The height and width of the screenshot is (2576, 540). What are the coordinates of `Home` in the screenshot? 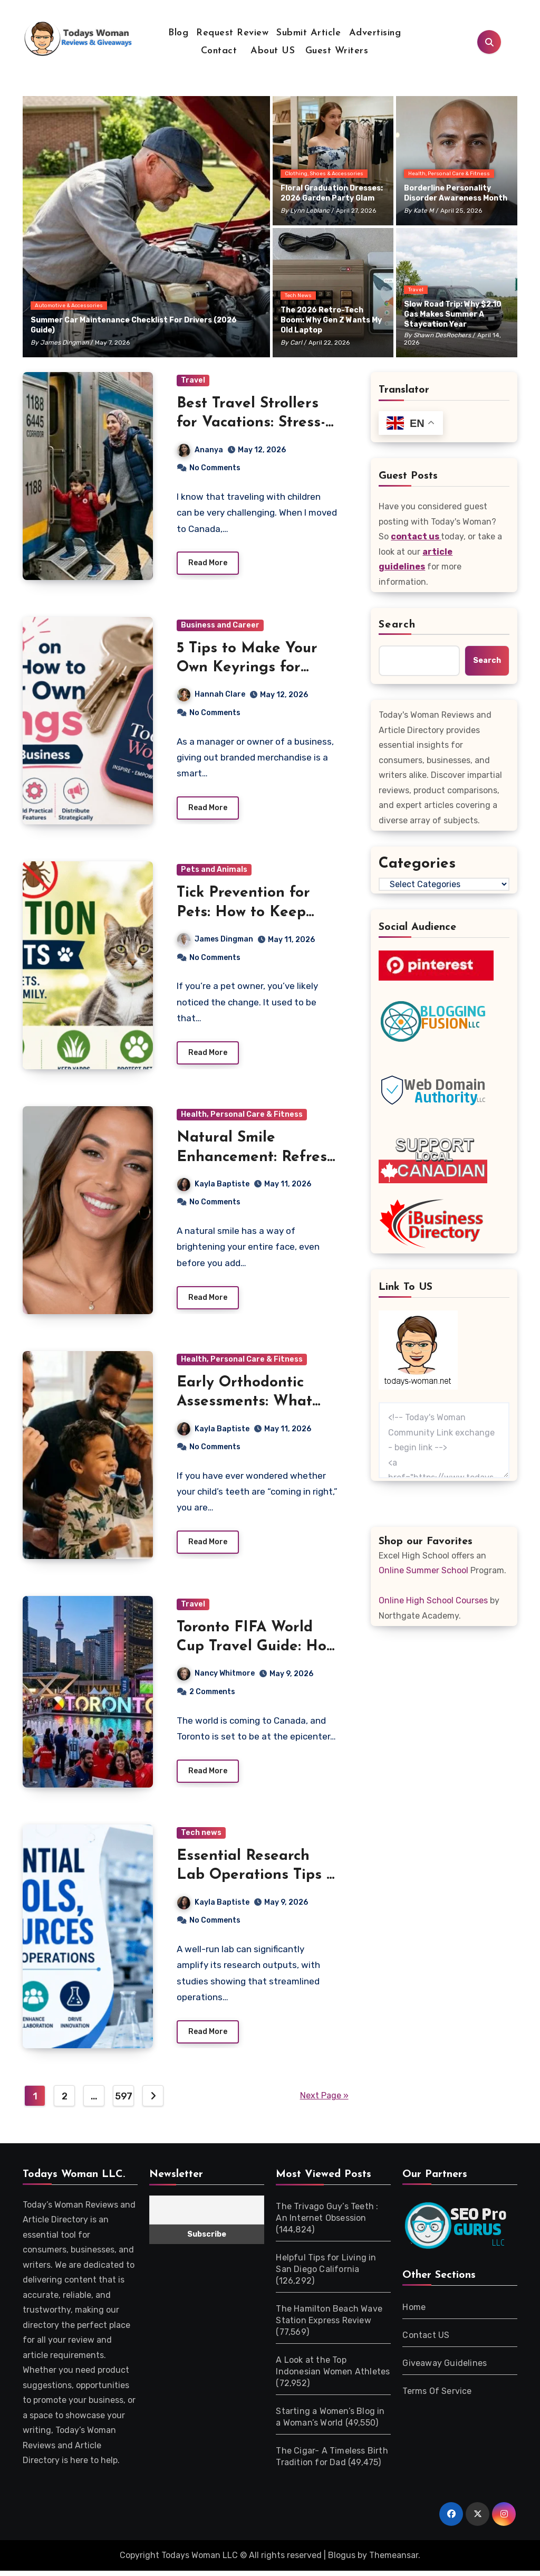 It's located at (414, 2313).